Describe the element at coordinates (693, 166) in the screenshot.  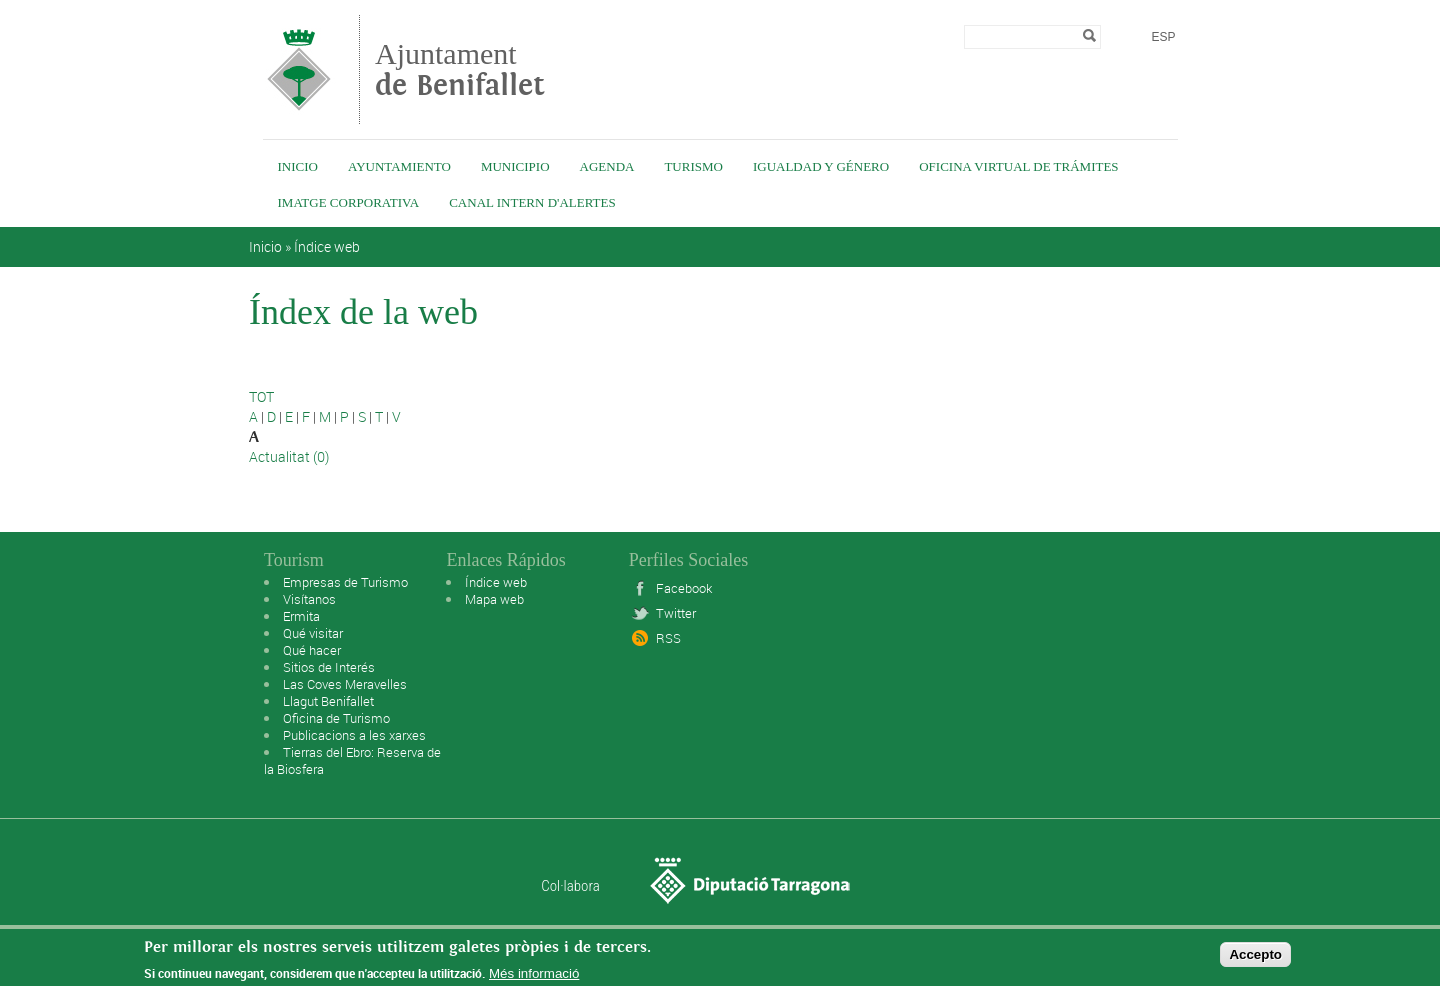
I see `Turismo` at that location.